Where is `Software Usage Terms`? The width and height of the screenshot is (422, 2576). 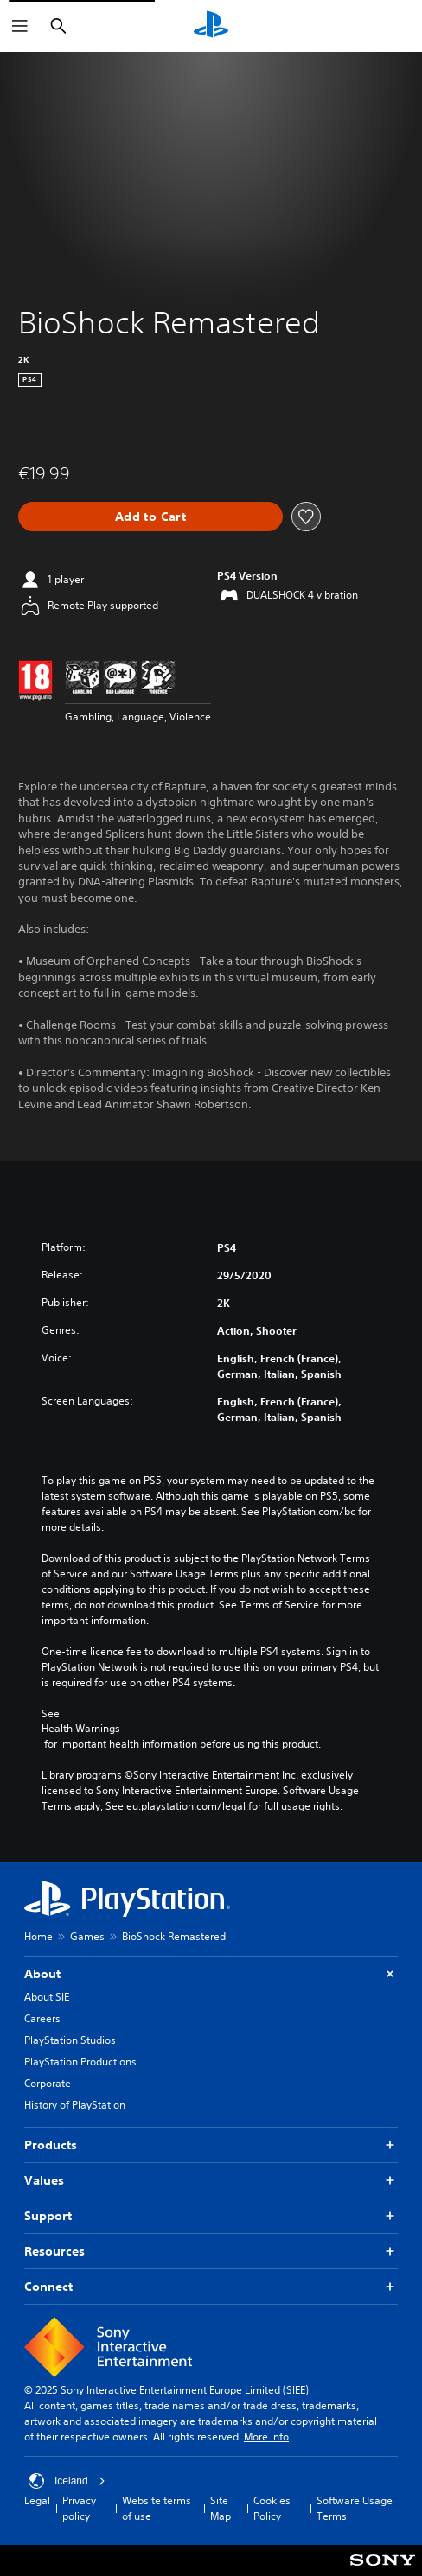
Software Usage Terms is located at coordinates (354, 2508).